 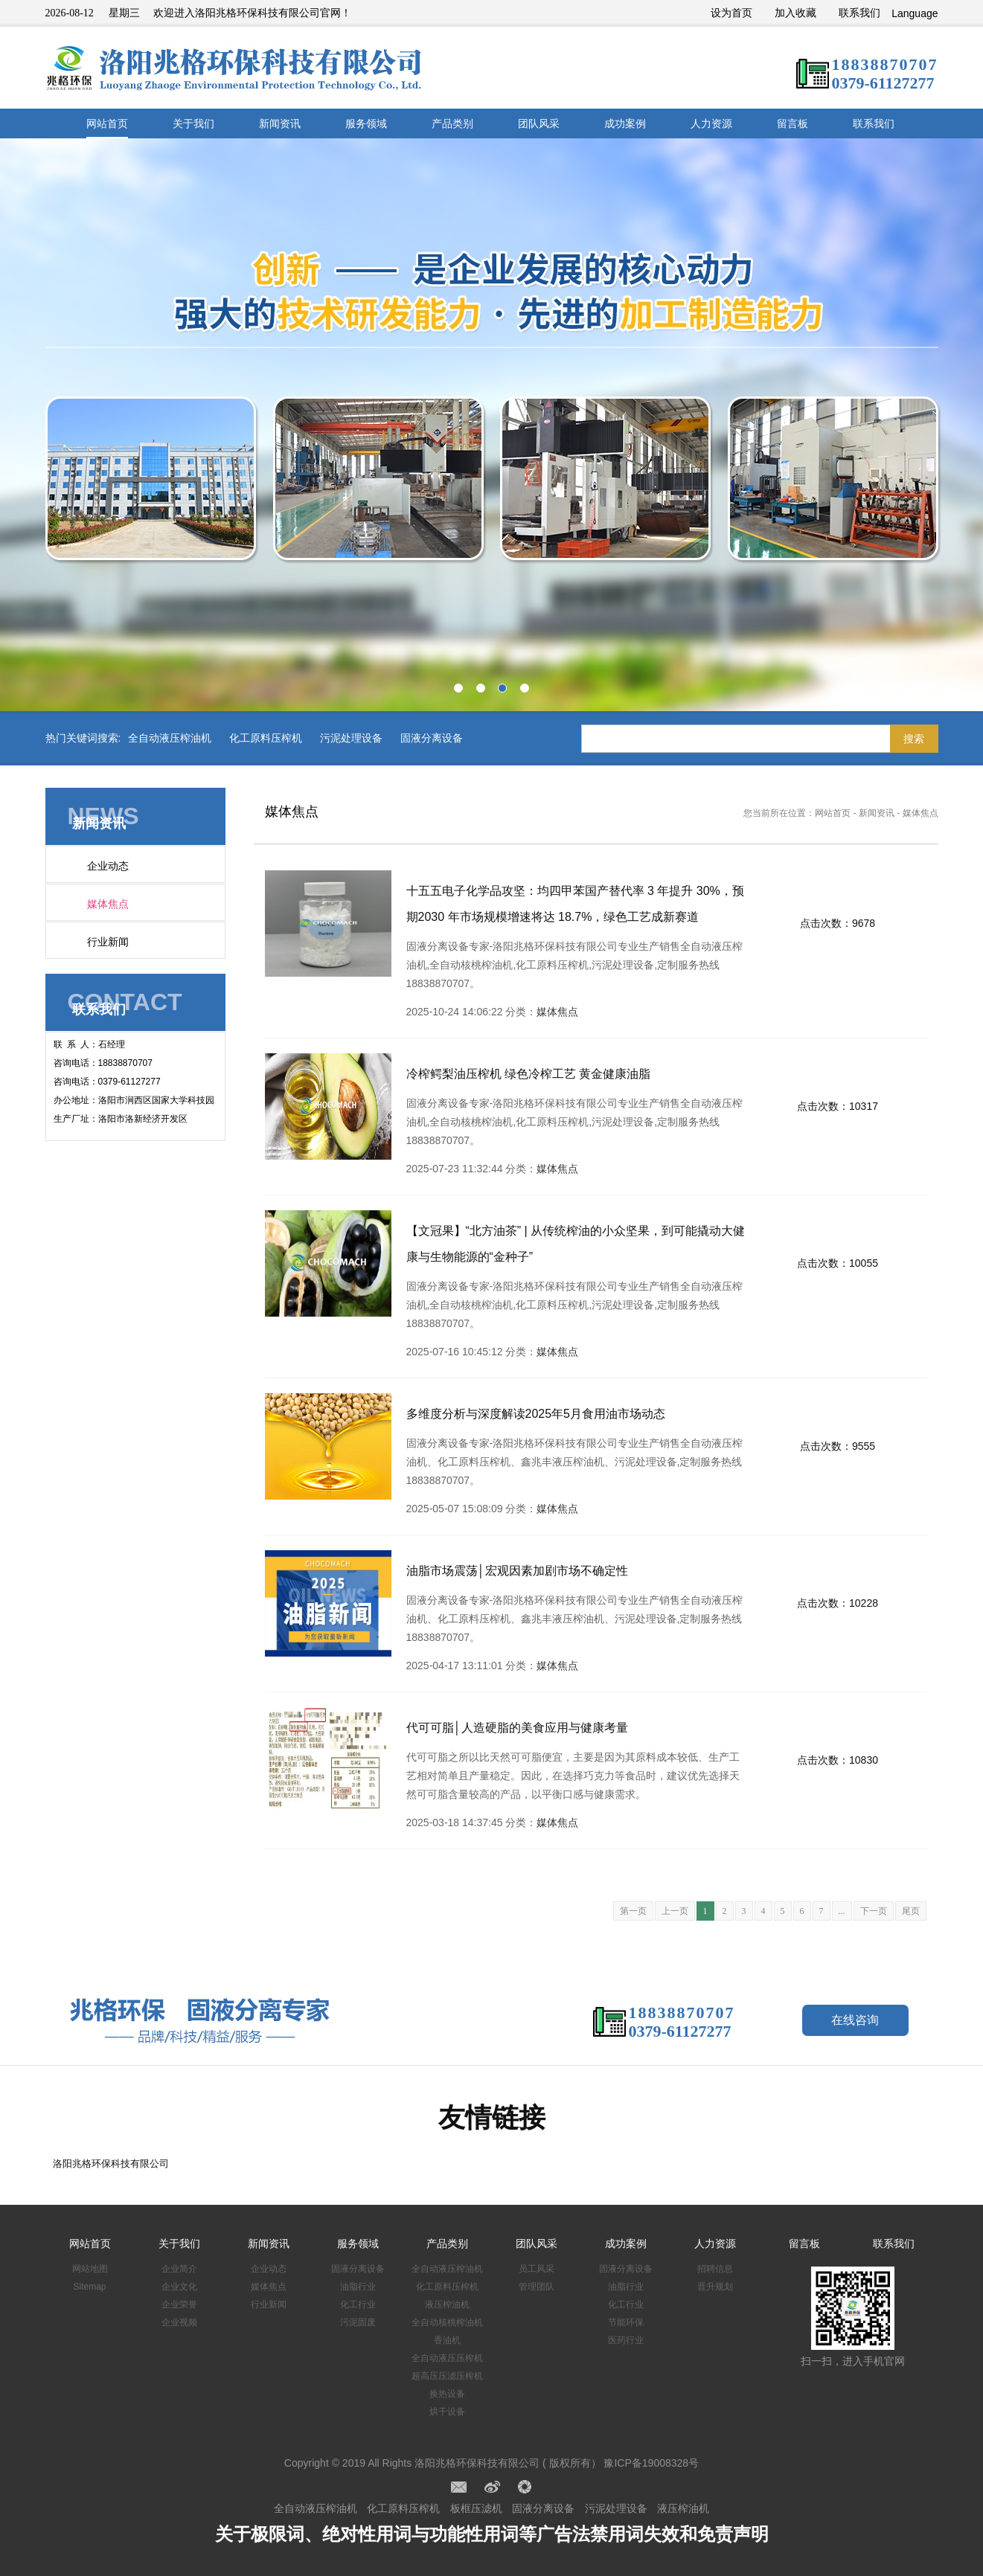 What do you see at coordinates (366, 123) in the screenshot?
I see `服务领域` at bounding box center [366, 123].